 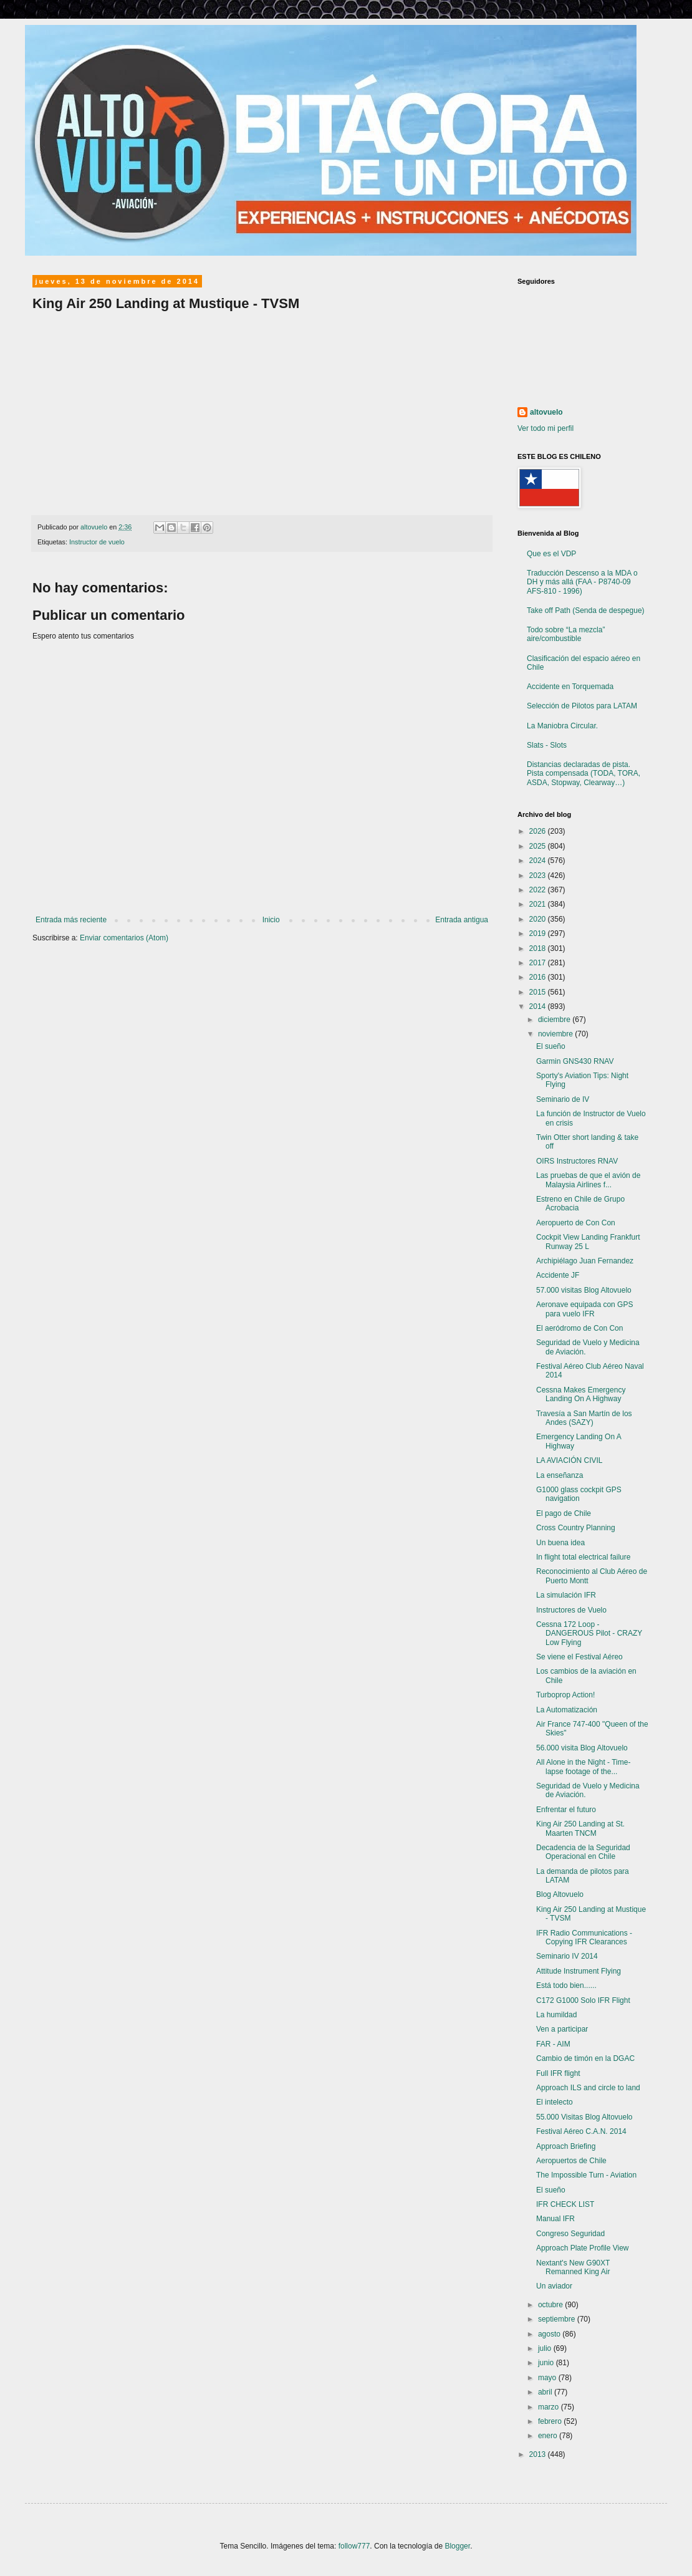 I want to click on Un buena idea, so click(x=560, y=1542).